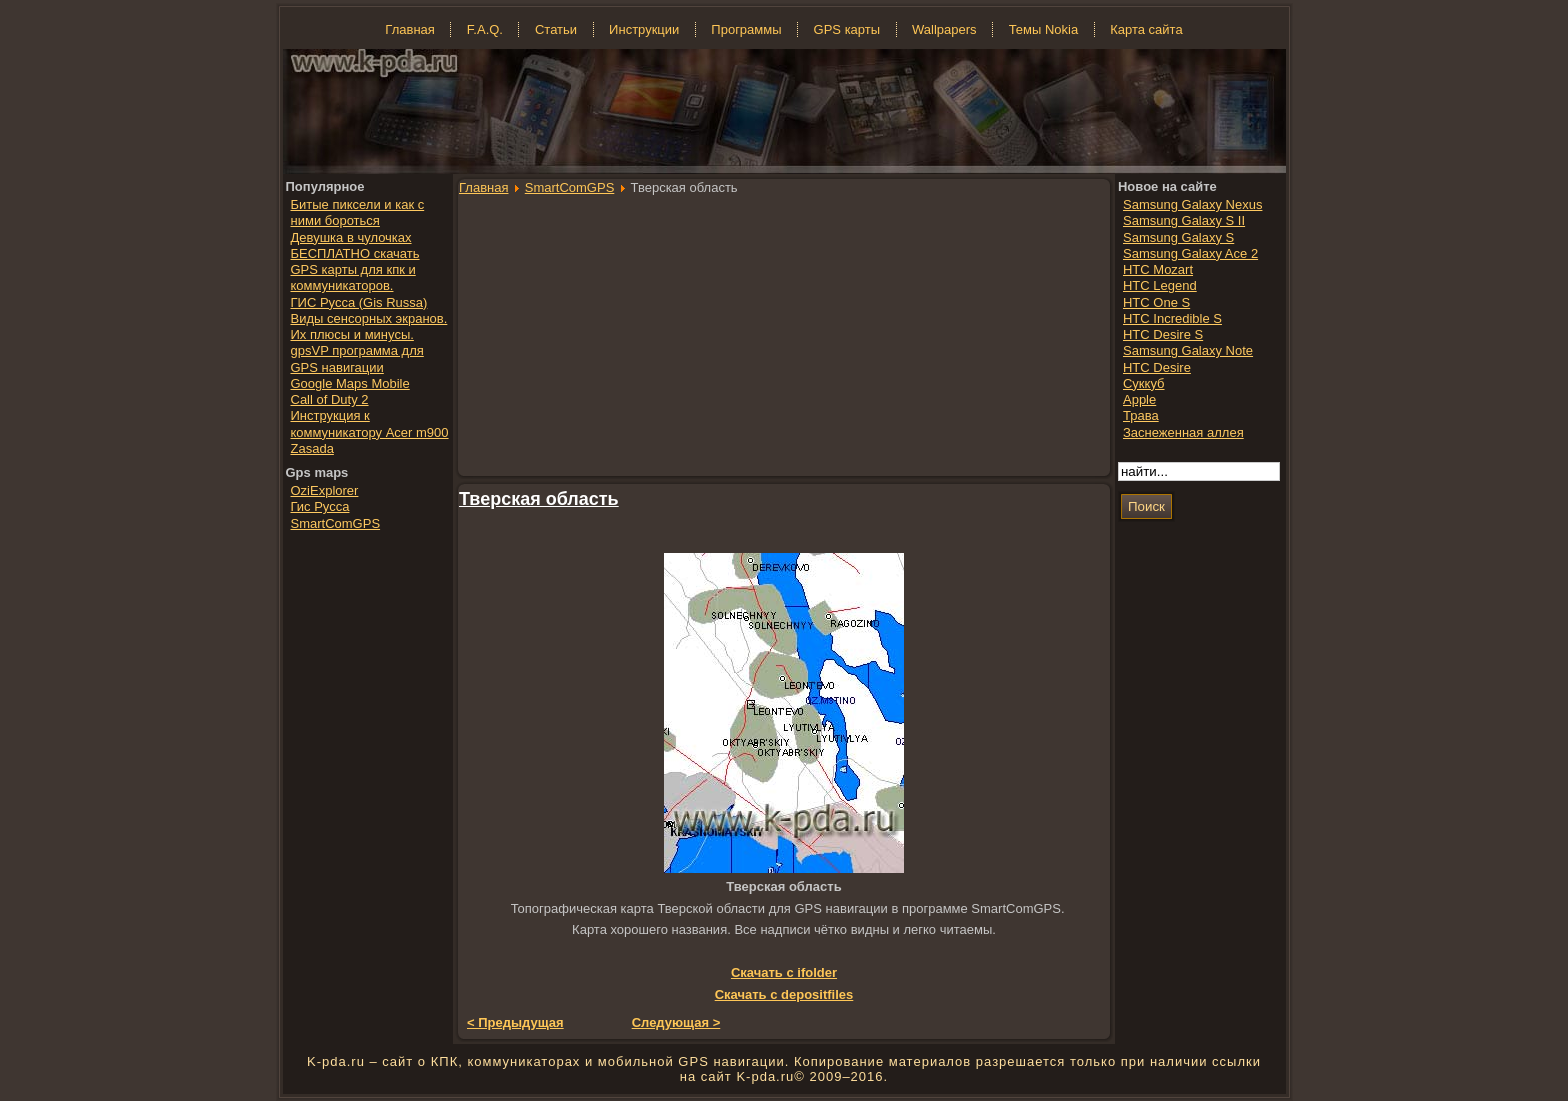 This screenshot has width=1568, height=1101. What do you see at coordinates (1184, 220) in the screenshot?
I see `Samsung Galaxy S II` at bounding box center [1184, 220].